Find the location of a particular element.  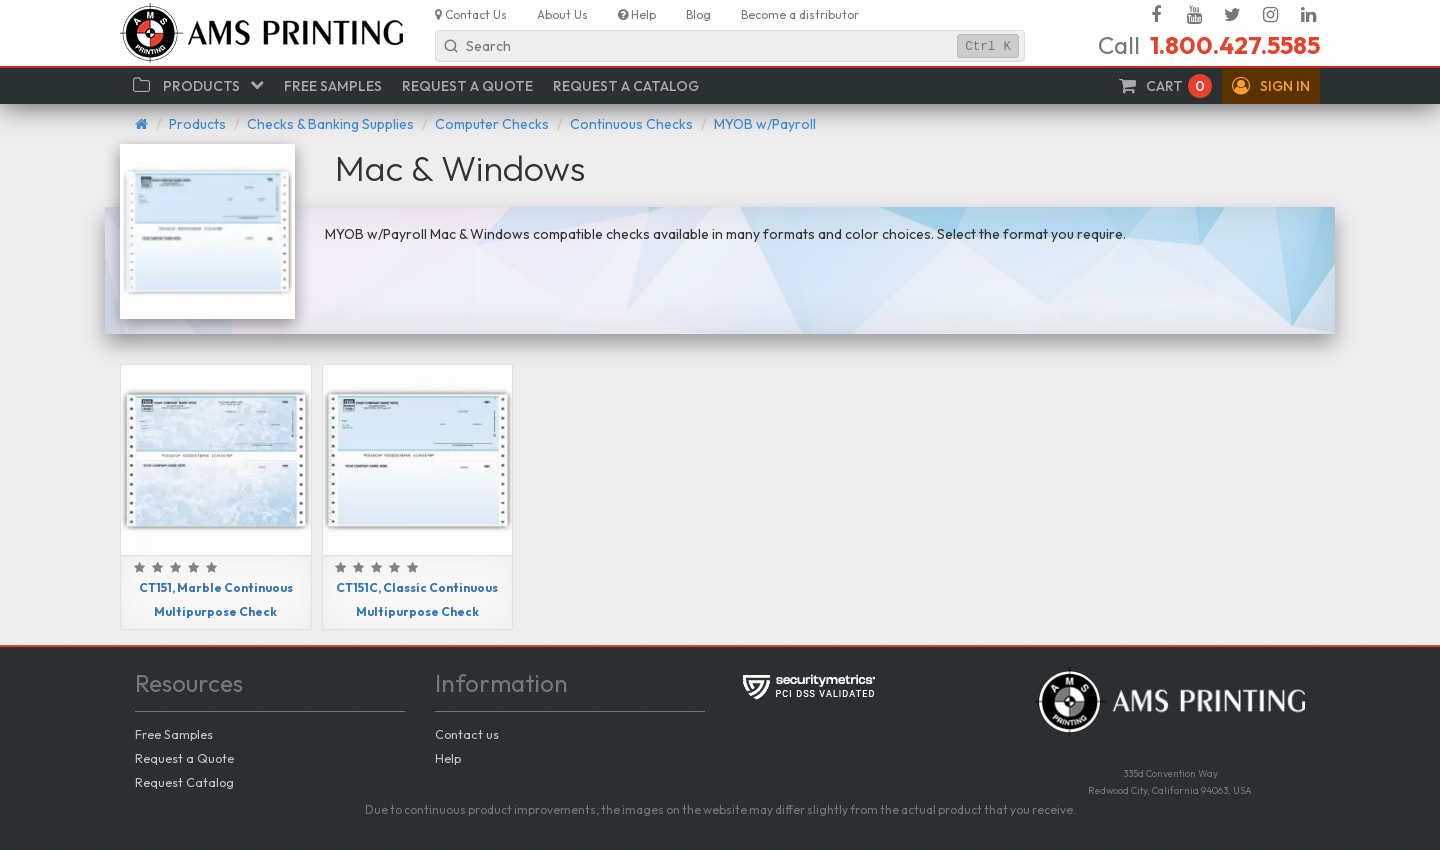

Help is located at coordinates (448, 758).